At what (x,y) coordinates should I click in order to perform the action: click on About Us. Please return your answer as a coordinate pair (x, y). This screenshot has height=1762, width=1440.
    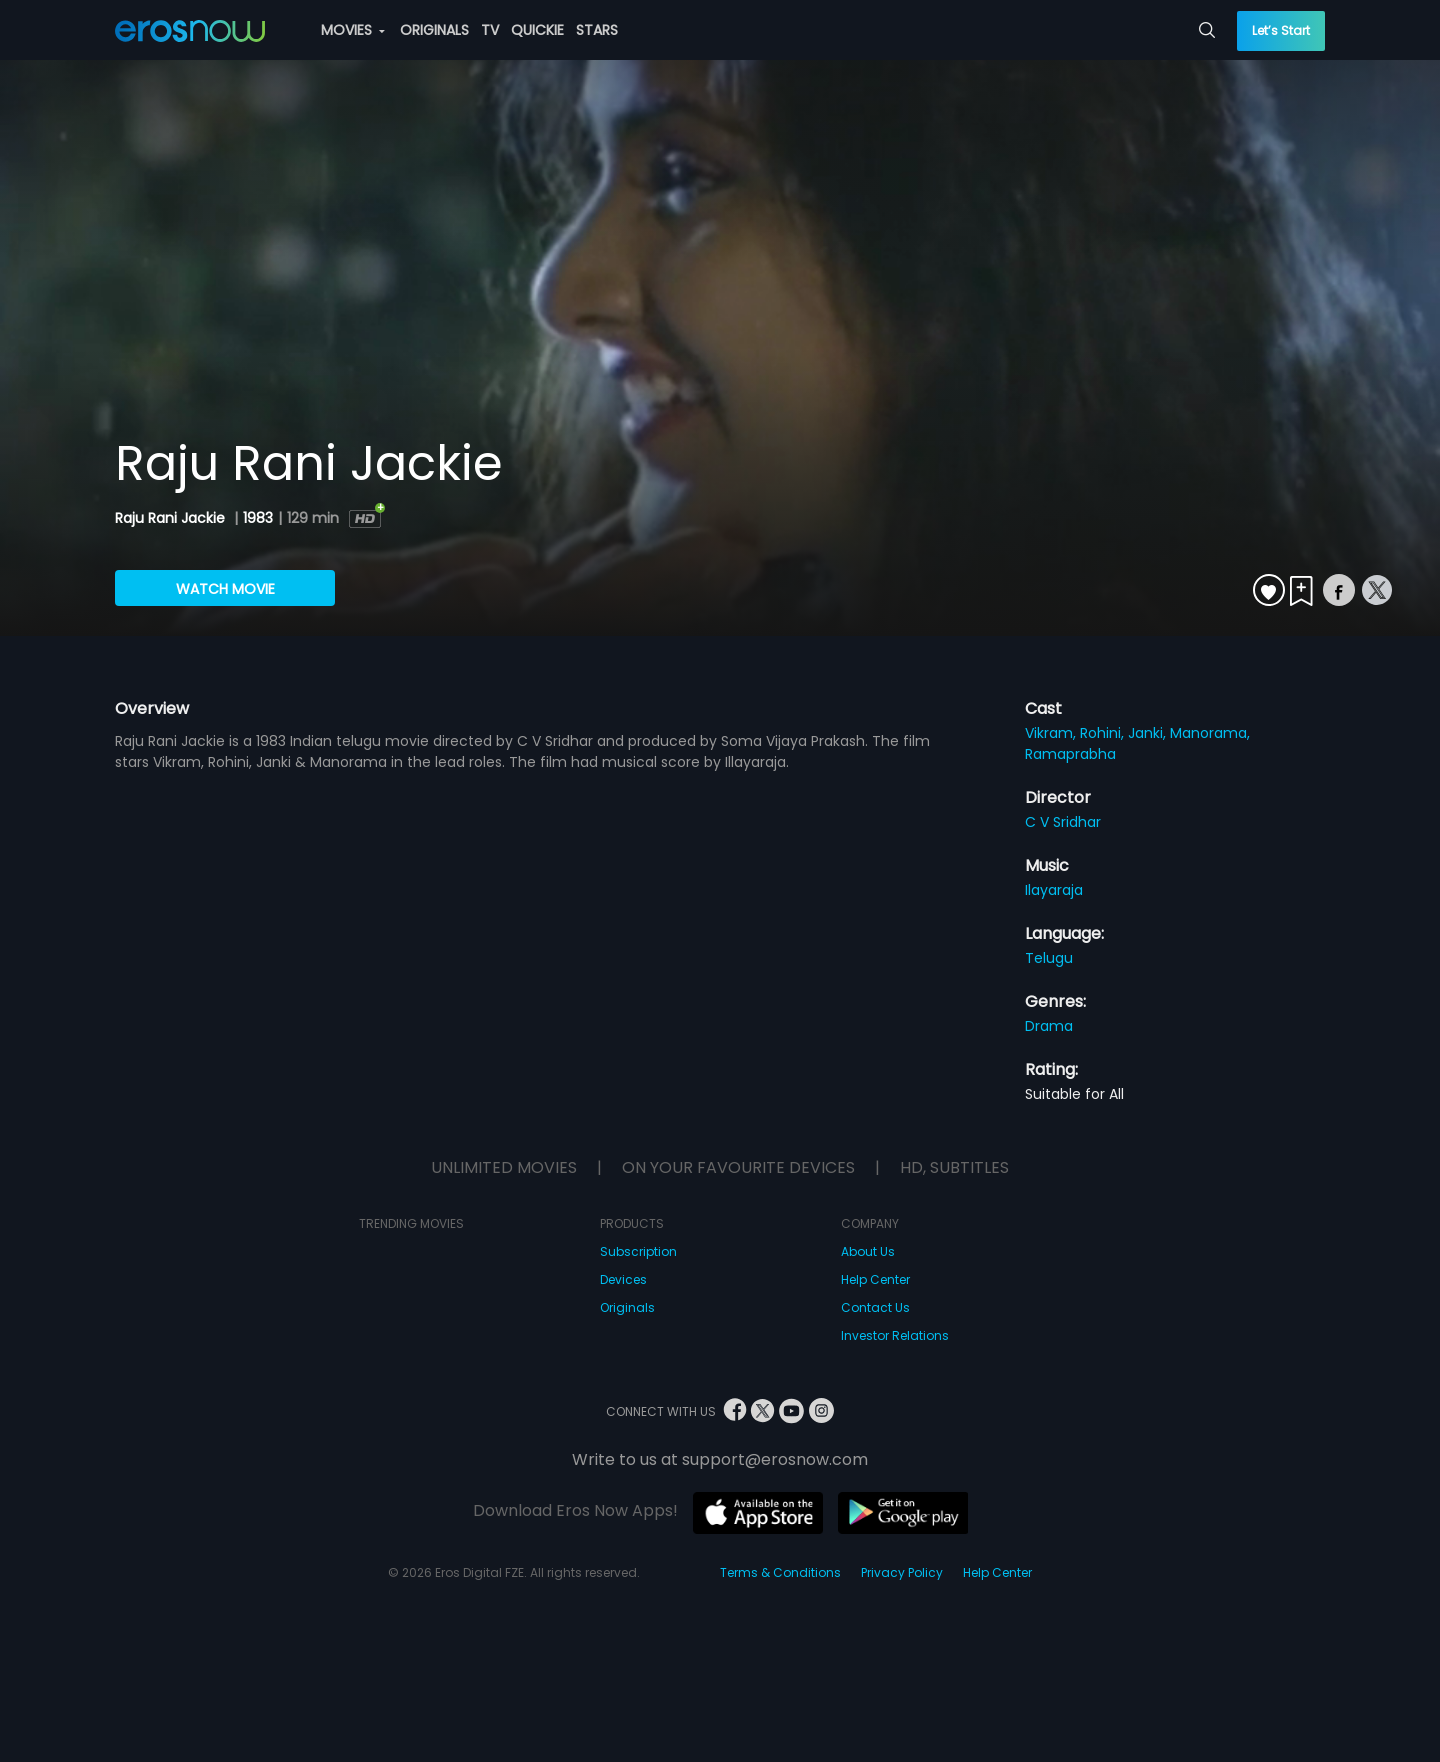
    Looking at the image, I should click on (868, 1251).